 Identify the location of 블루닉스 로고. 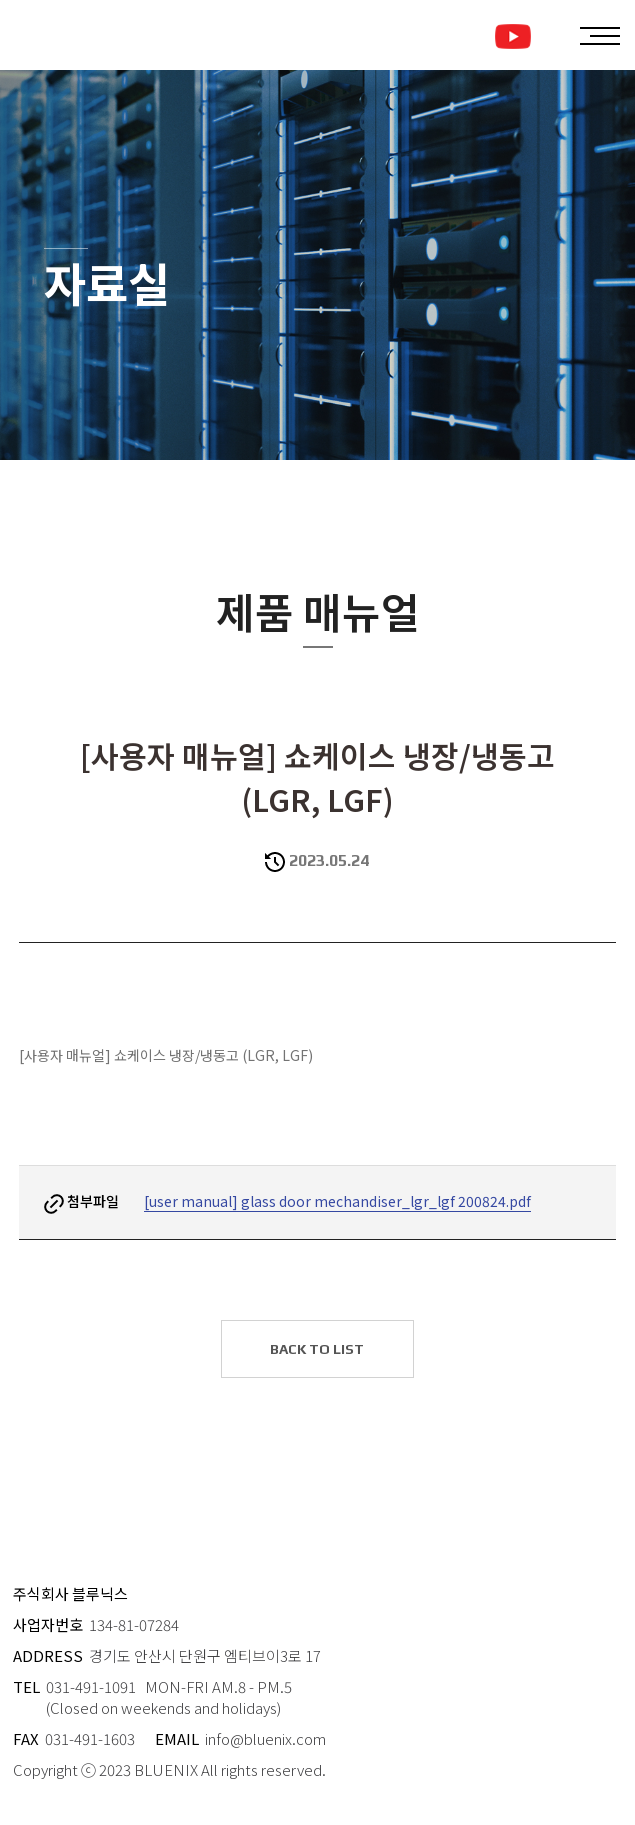
(101, 35).